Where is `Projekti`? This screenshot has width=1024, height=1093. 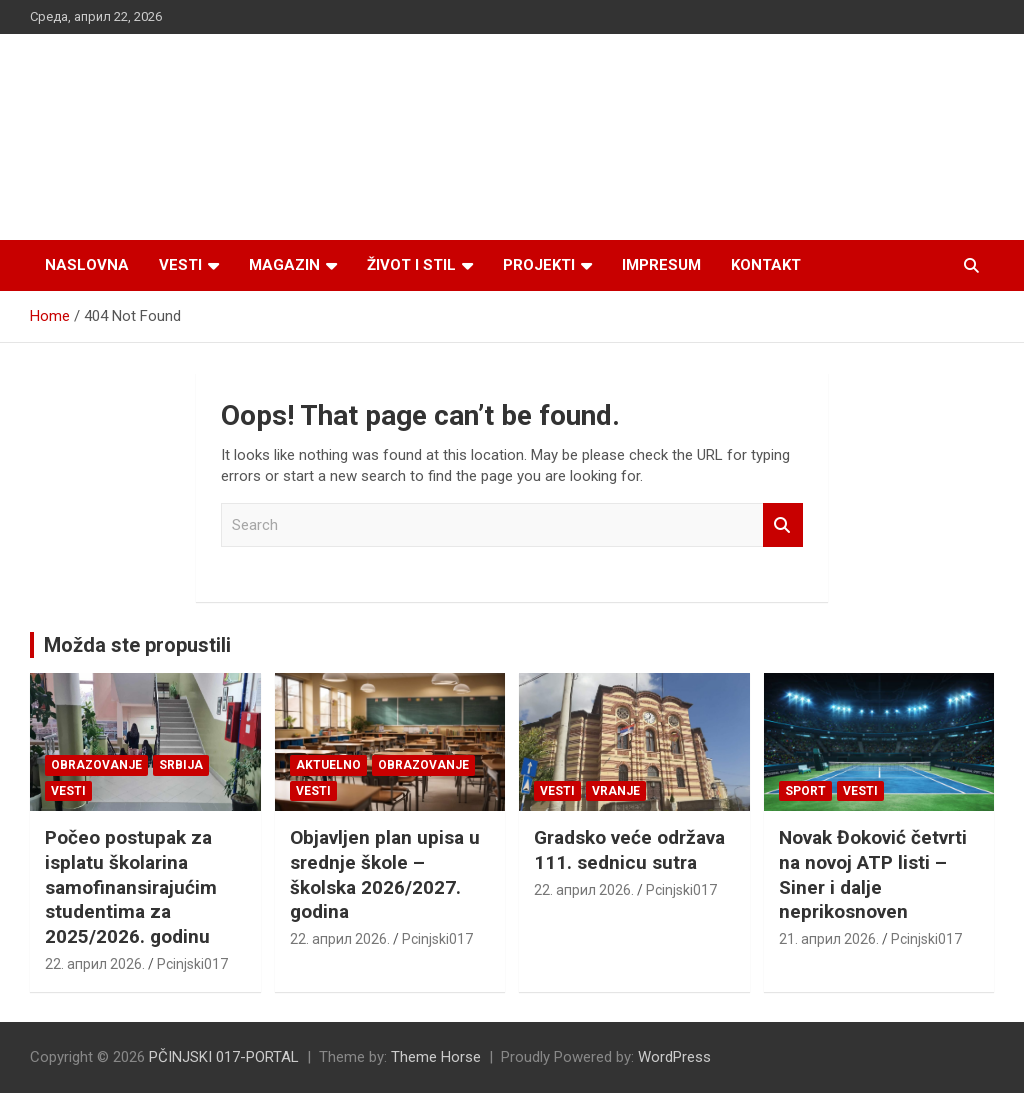 Projekti is located at coordinates (539, 265).